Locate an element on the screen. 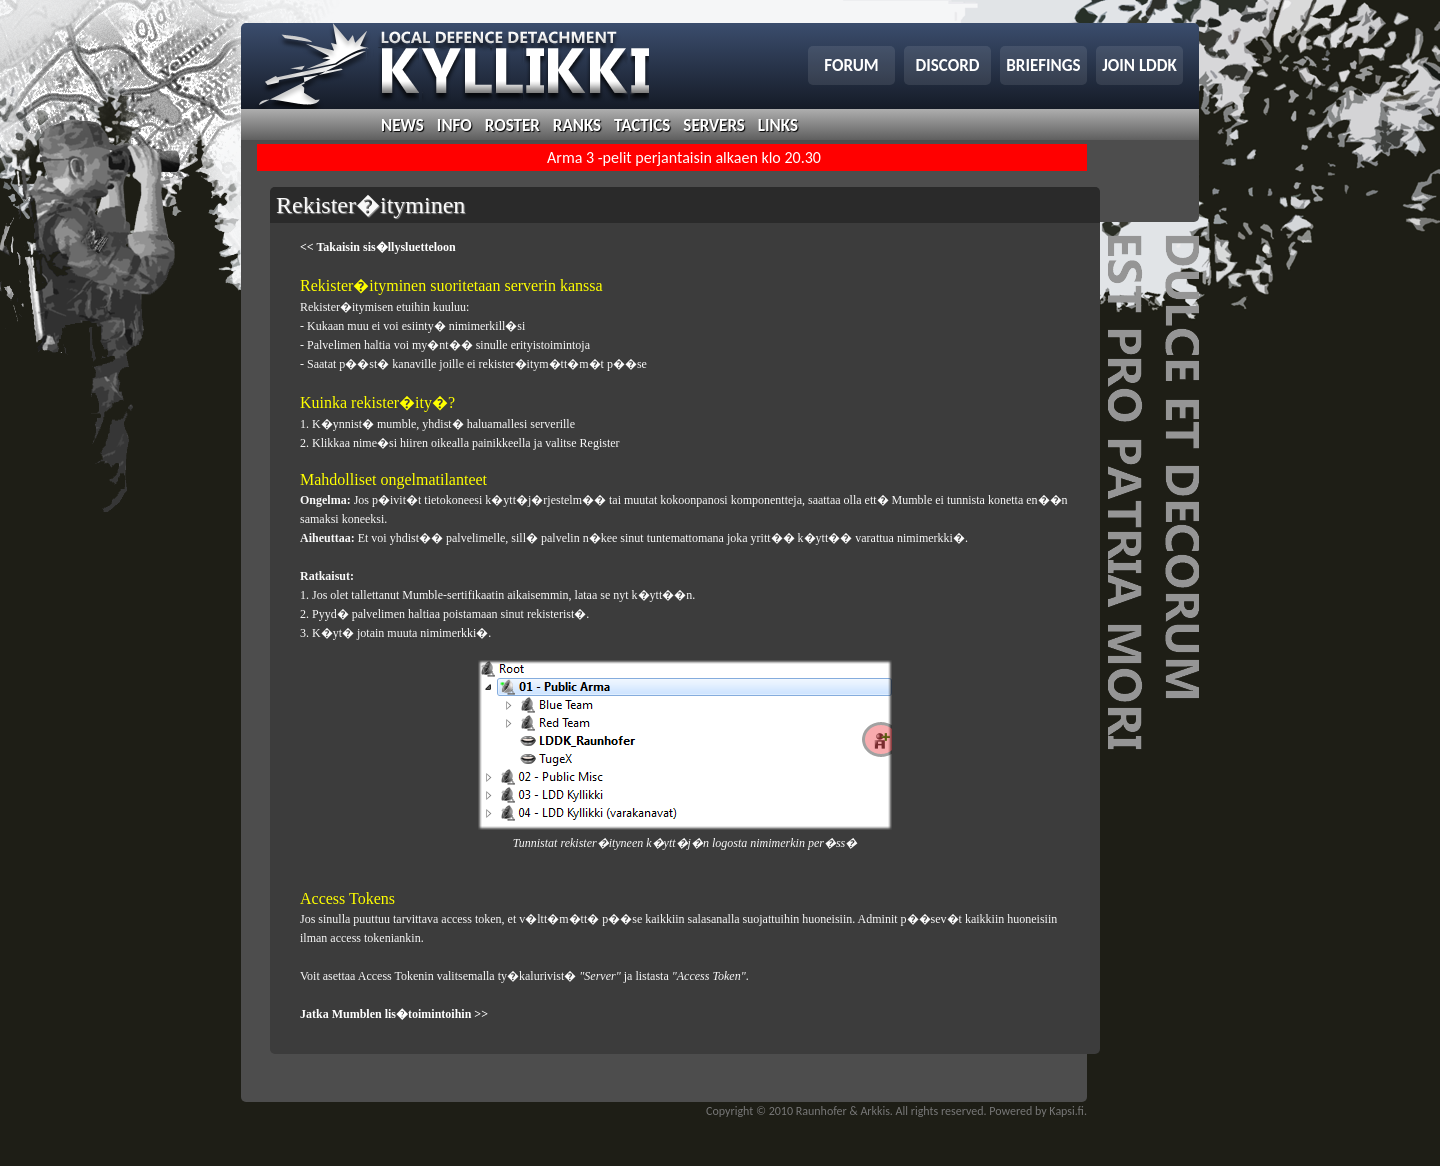 The image size is (1440, 1166). discord is located at coordinates (948, 65).